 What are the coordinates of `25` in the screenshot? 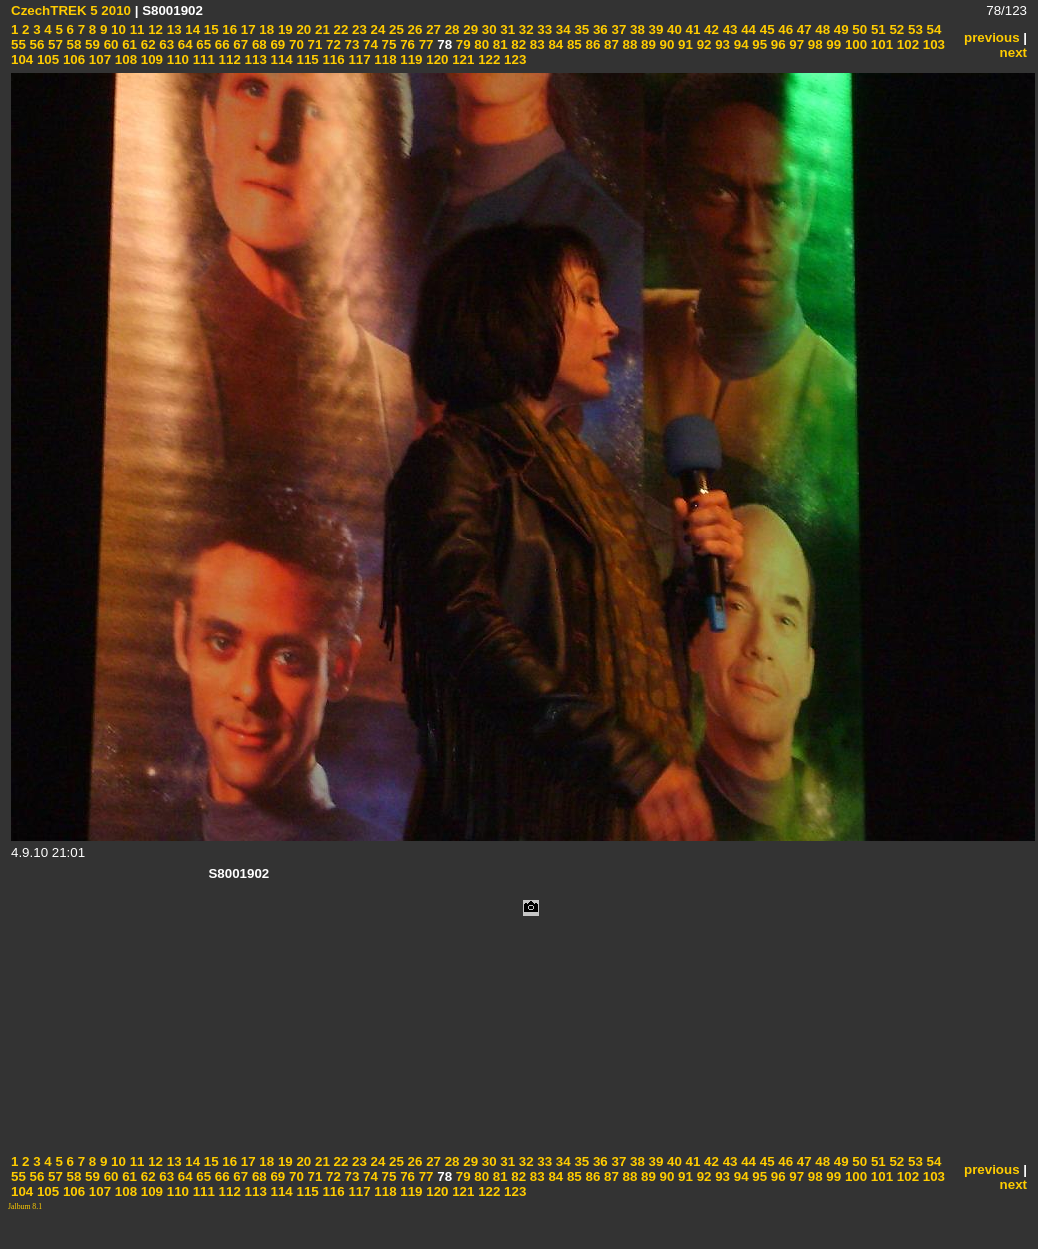 It's located at (394, 29).